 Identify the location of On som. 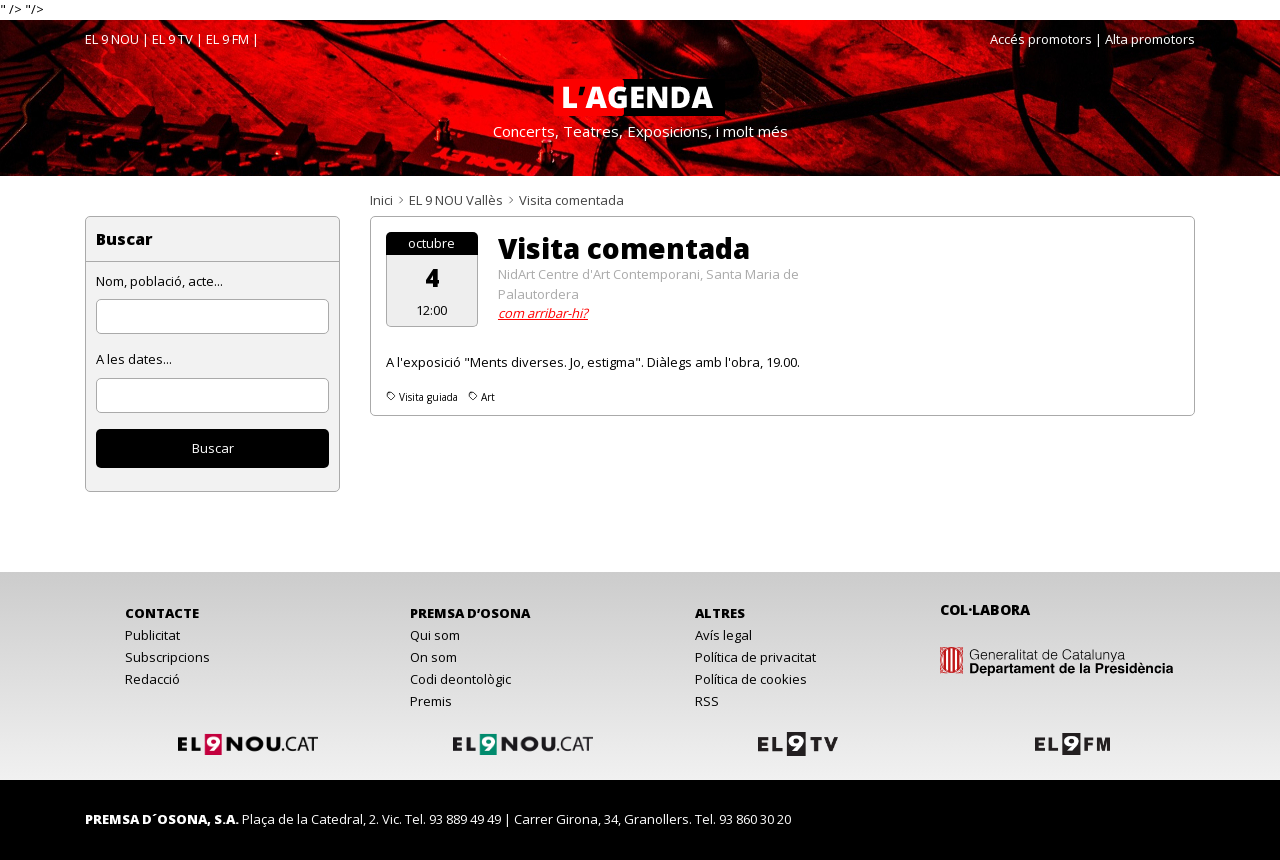
(433, 657).